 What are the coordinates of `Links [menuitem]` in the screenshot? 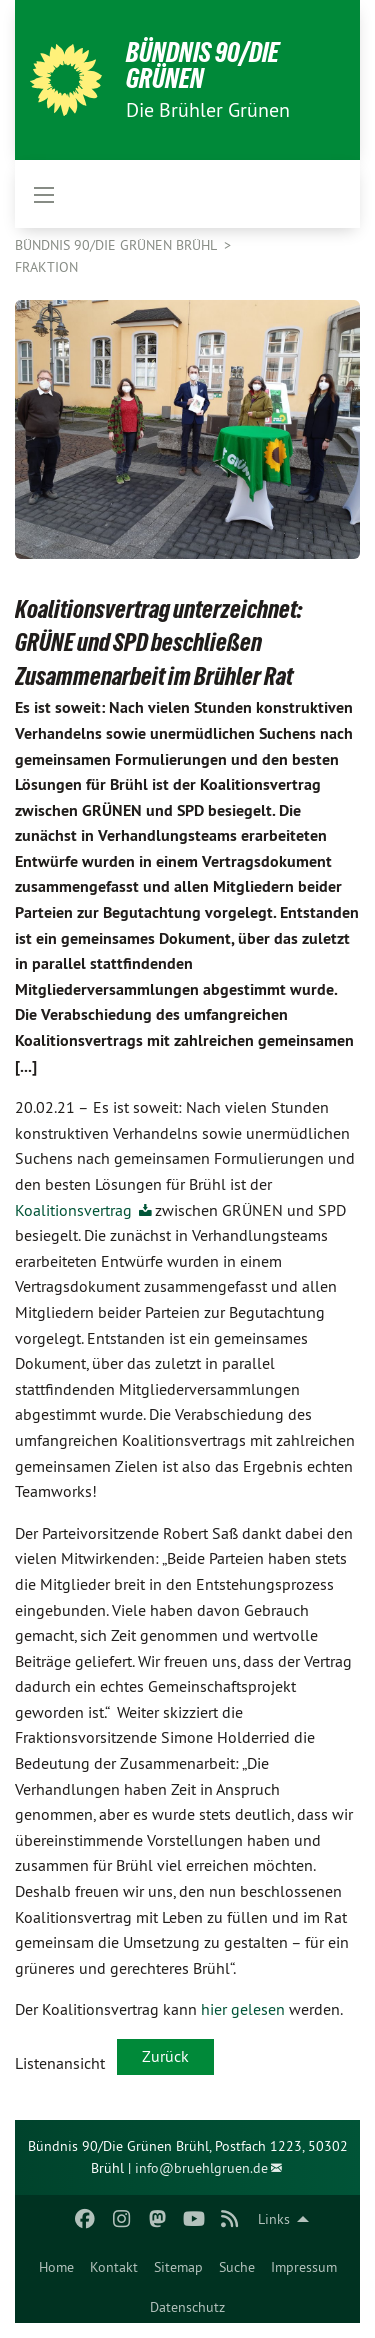 It's located at (274, 2219).